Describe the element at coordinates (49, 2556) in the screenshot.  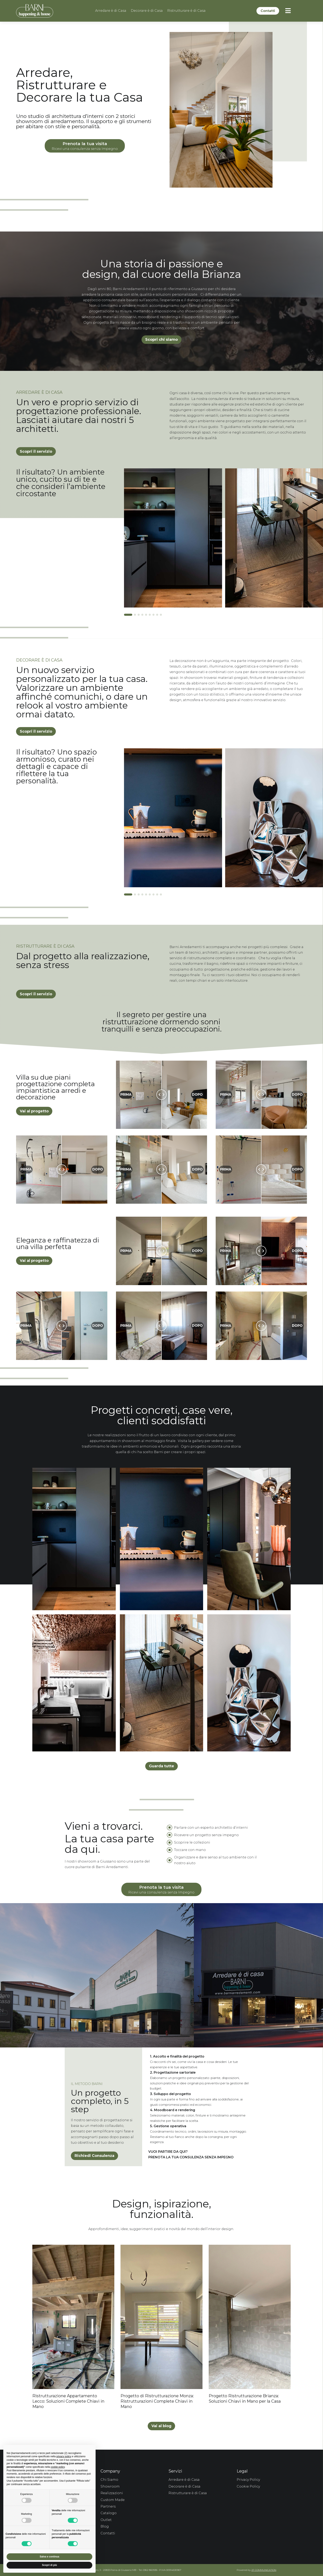
I see `Salva e continua [button]` at that location.